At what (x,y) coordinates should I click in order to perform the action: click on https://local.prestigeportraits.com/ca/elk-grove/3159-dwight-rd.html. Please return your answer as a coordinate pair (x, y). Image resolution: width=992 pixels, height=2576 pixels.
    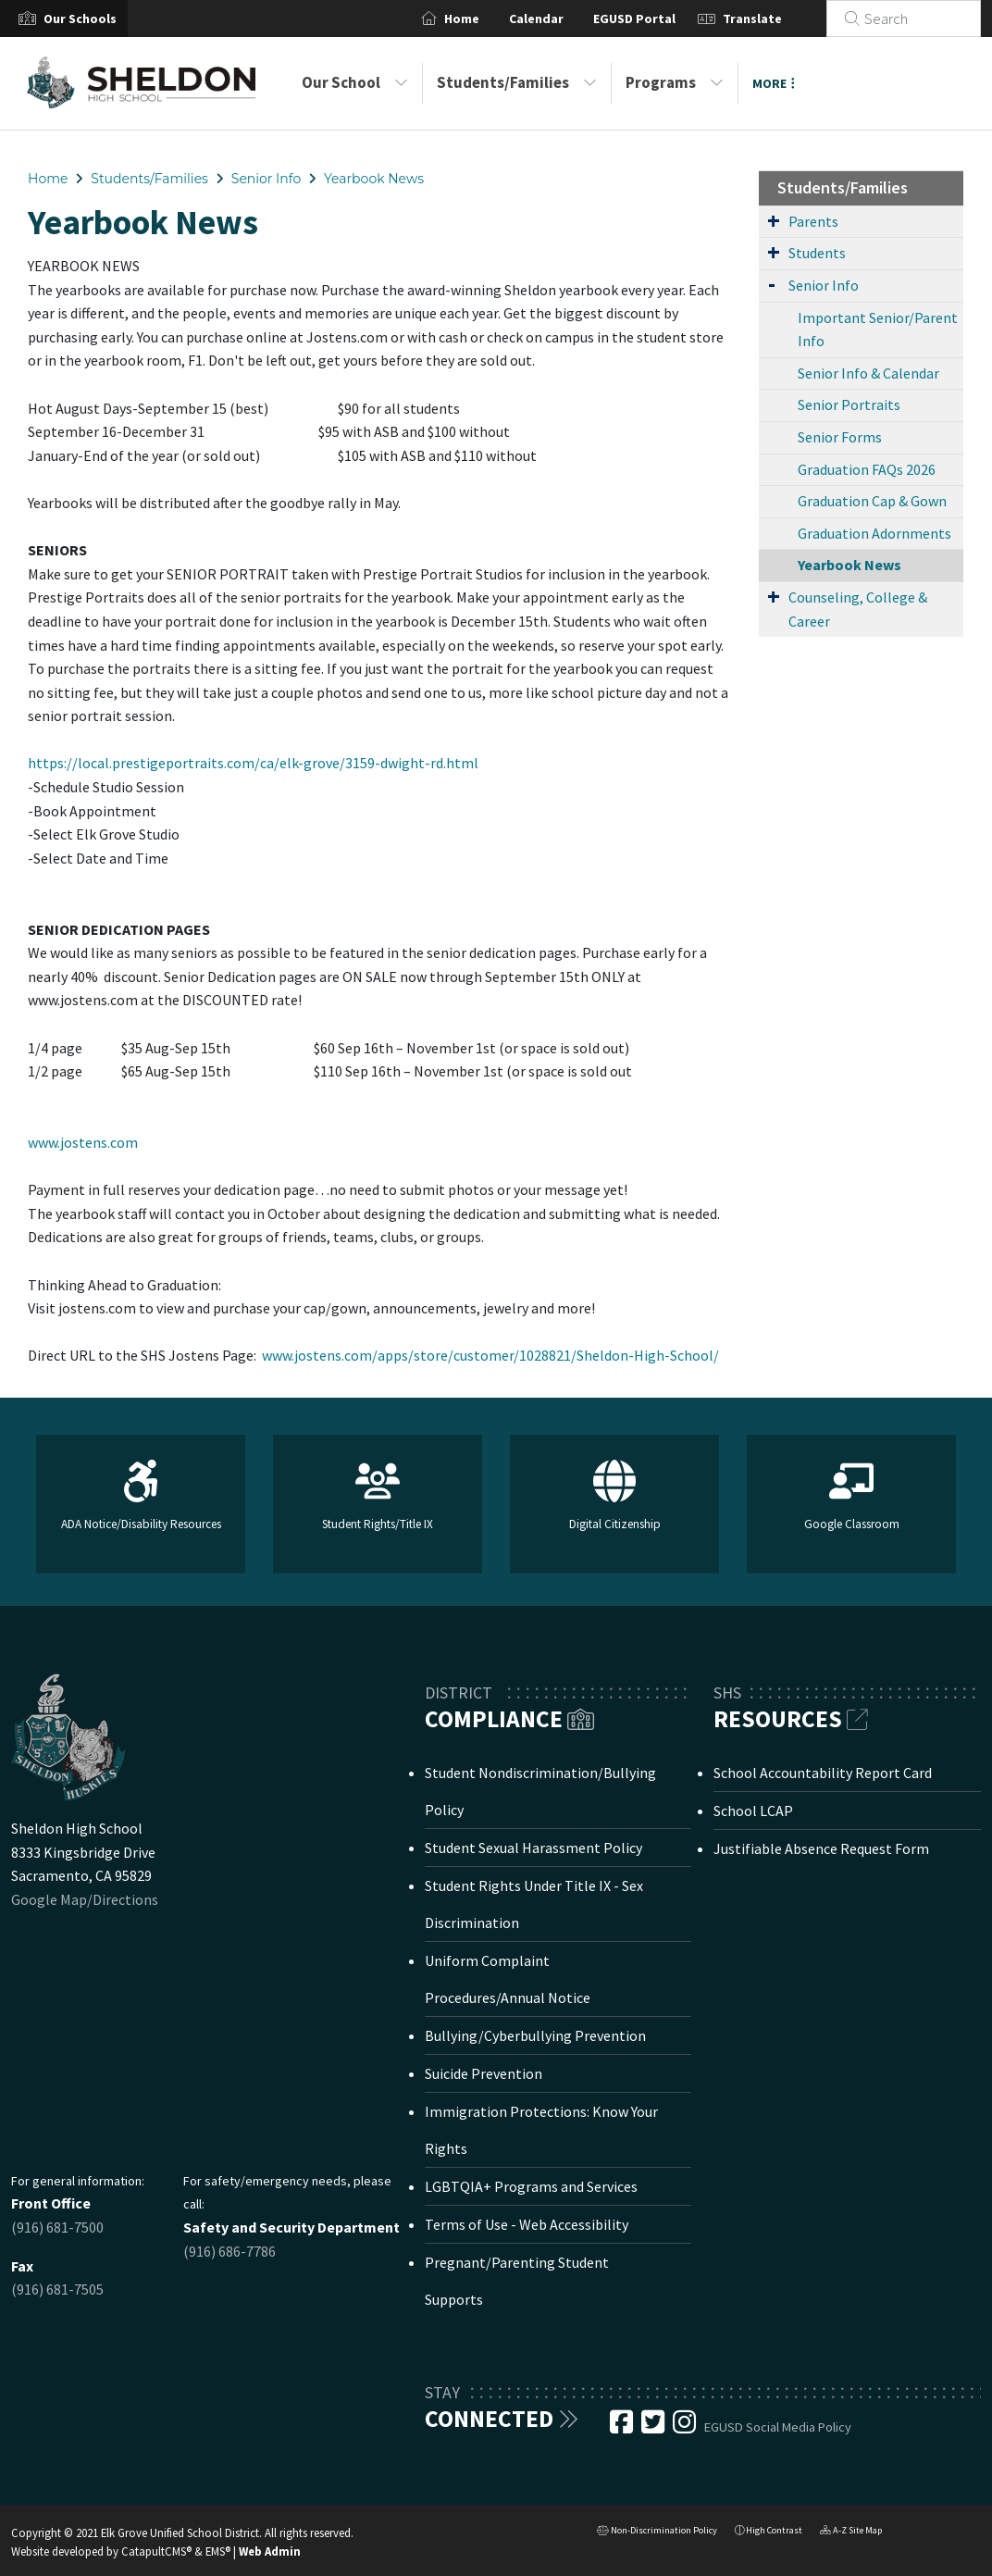
    Looking at the image, I should click on (253, 762).